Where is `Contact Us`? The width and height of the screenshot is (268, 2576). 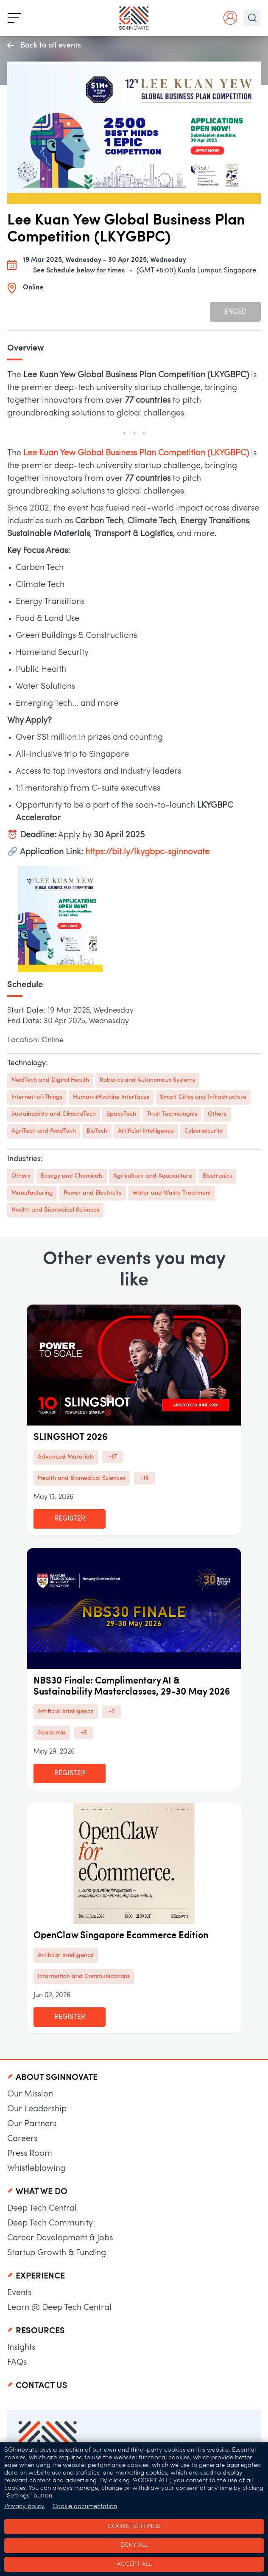
Contact Us is located at coordinates (41, 2386).